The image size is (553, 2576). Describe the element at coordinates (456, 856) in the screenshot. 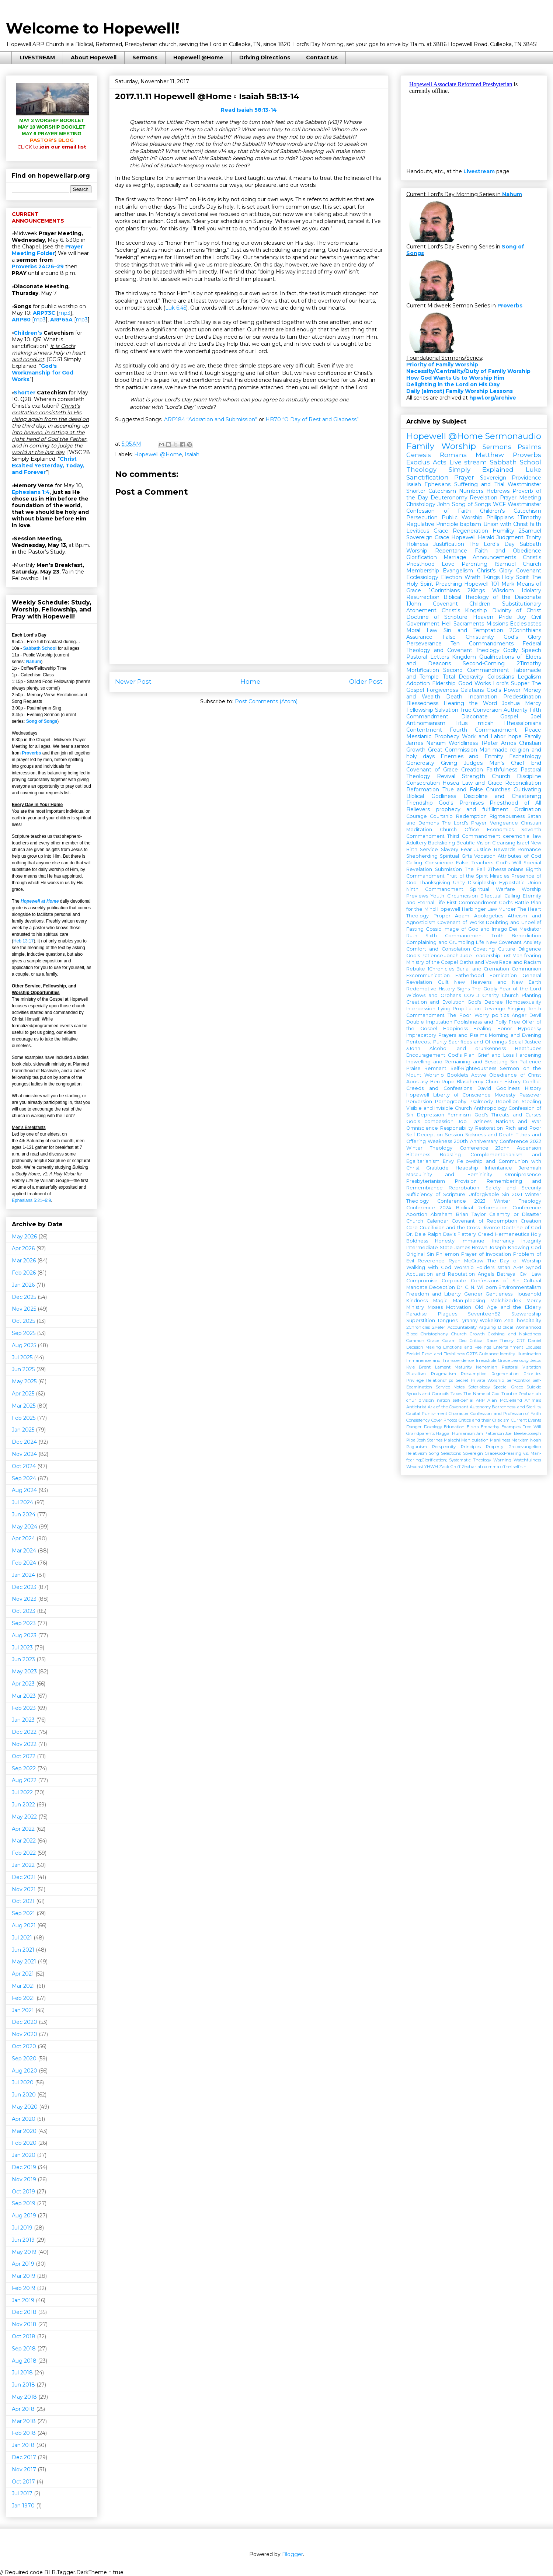

I see `Spiritual Gifts` at that location.